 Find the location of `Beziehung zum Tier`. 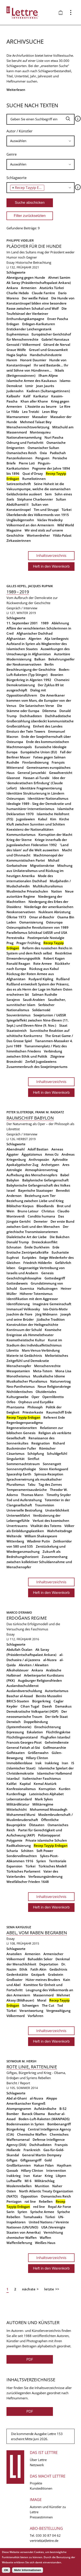

Beziehung zum Tier is located at coordinates (40, 1195).